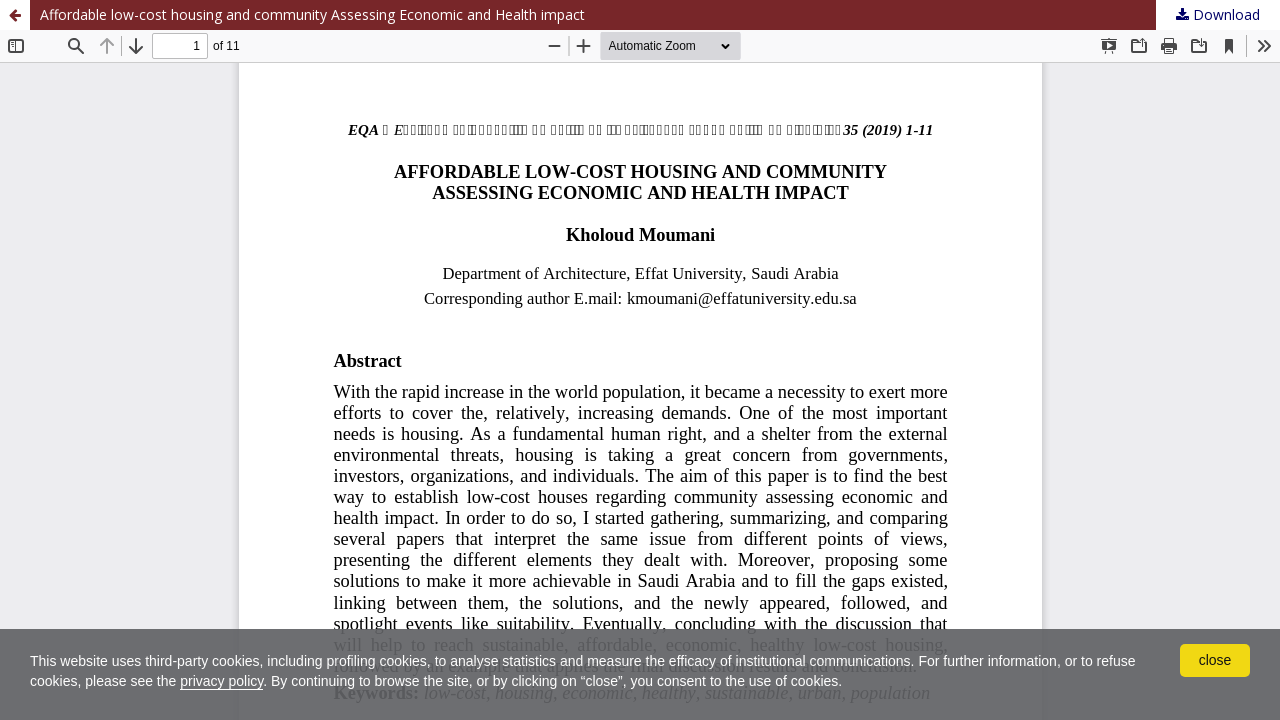 The image size is (1280, 720). What do you see at coordinates (312, 14) in the screenshot?
I see `Affordable low-cost housing and community Assessing Economic and Health impact` at bounding box center [312, 14].